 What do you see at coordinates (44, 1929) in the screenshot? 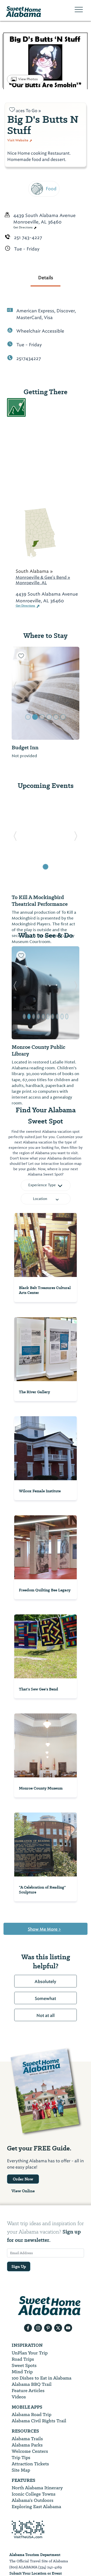
I see `Show Me More` at bounding box center [44, 1929].